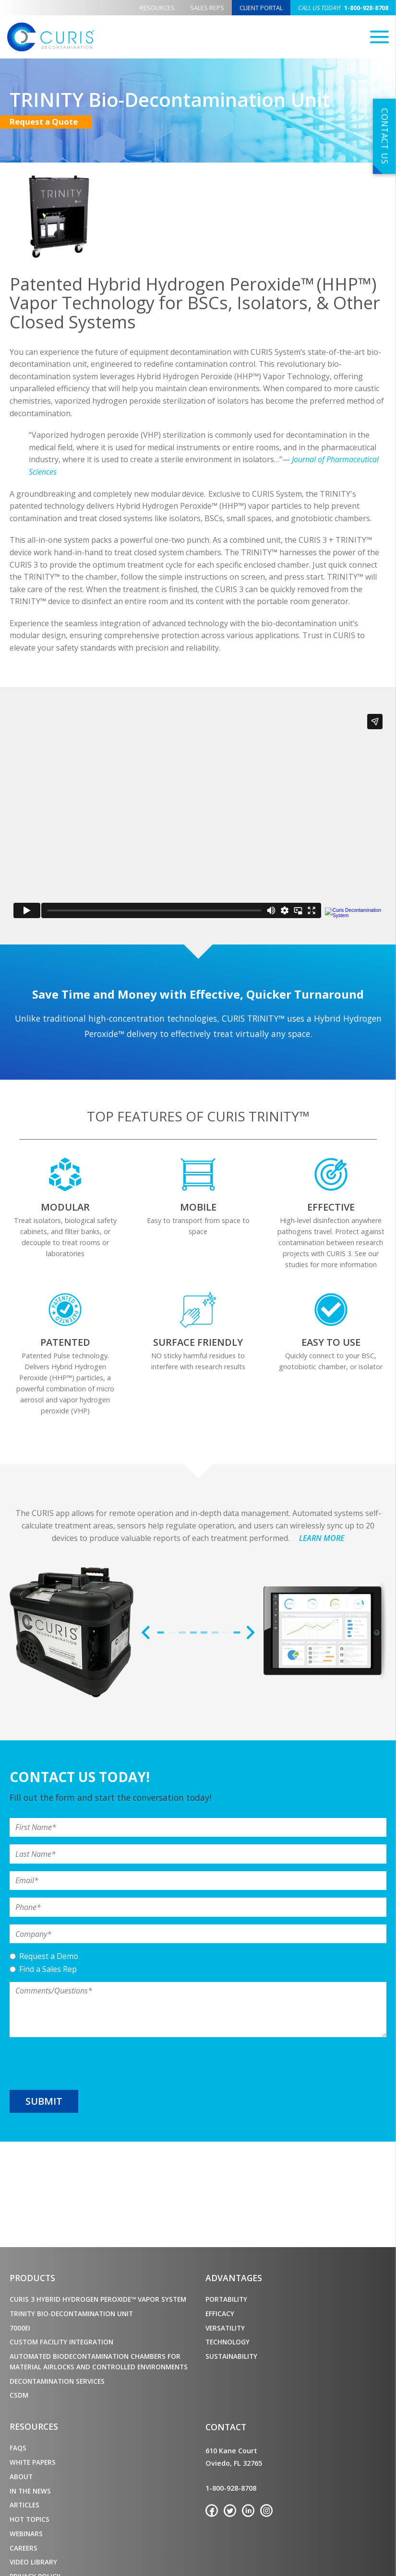 Image resolution: width=396 pixels, height=2576 pixels. What do you see at coordinates (61, 2341) in the screenshot?
I see `Custom Facility Integration` at bounding box center [61, 2341].